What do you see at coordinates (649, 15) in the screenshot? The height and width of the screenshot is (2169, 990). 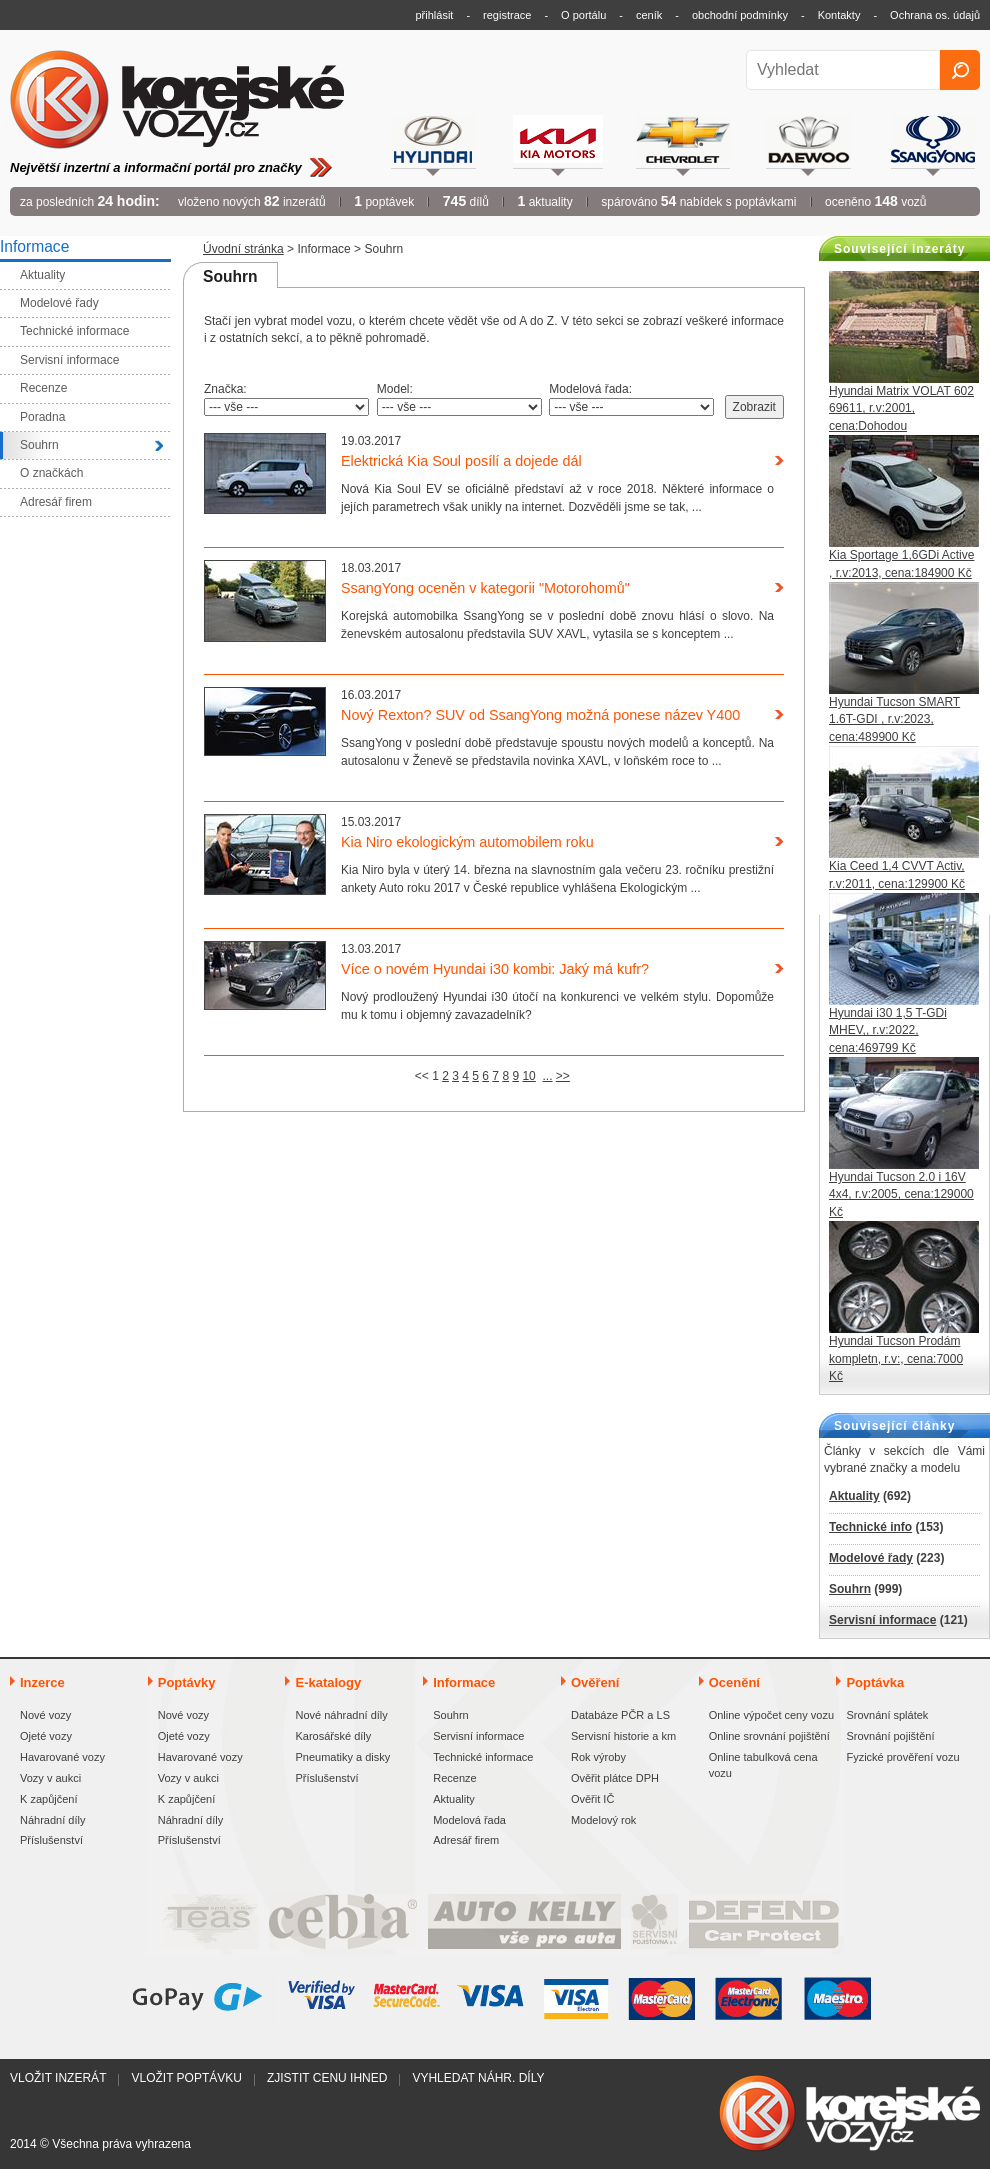 I see `ceník` at bounding box center [649, 15].